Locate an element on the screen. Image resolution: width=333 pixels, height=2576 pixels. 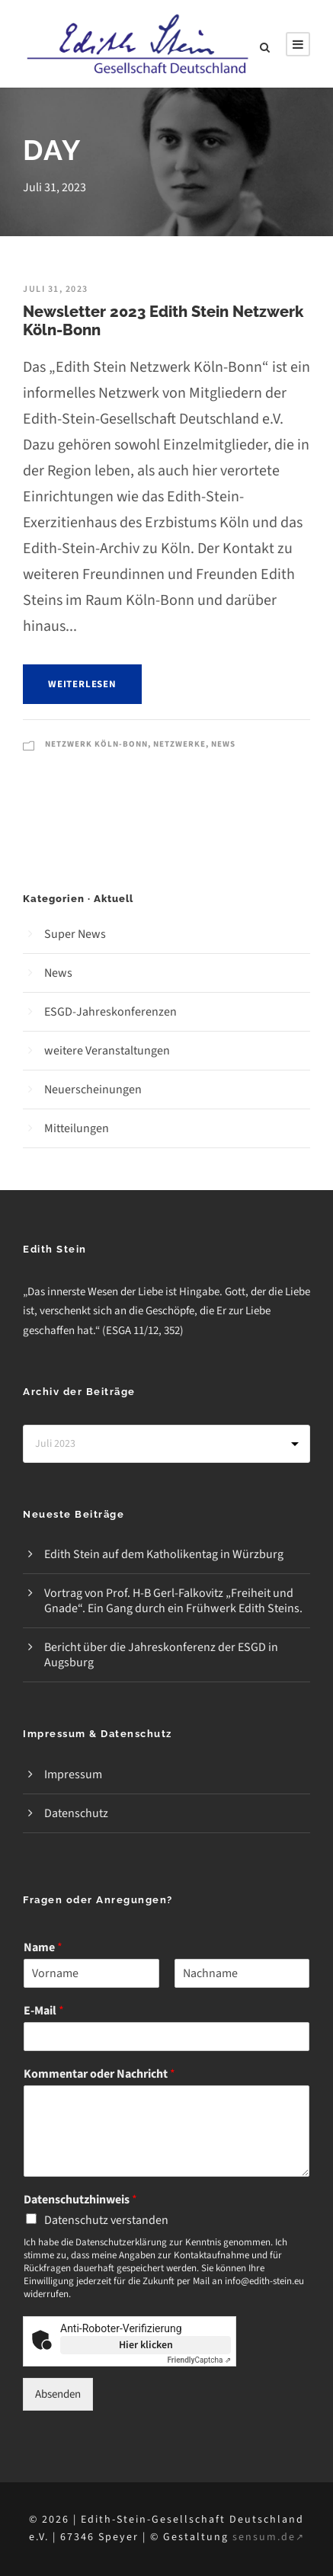
Name is located at coordinates (43, 1948).